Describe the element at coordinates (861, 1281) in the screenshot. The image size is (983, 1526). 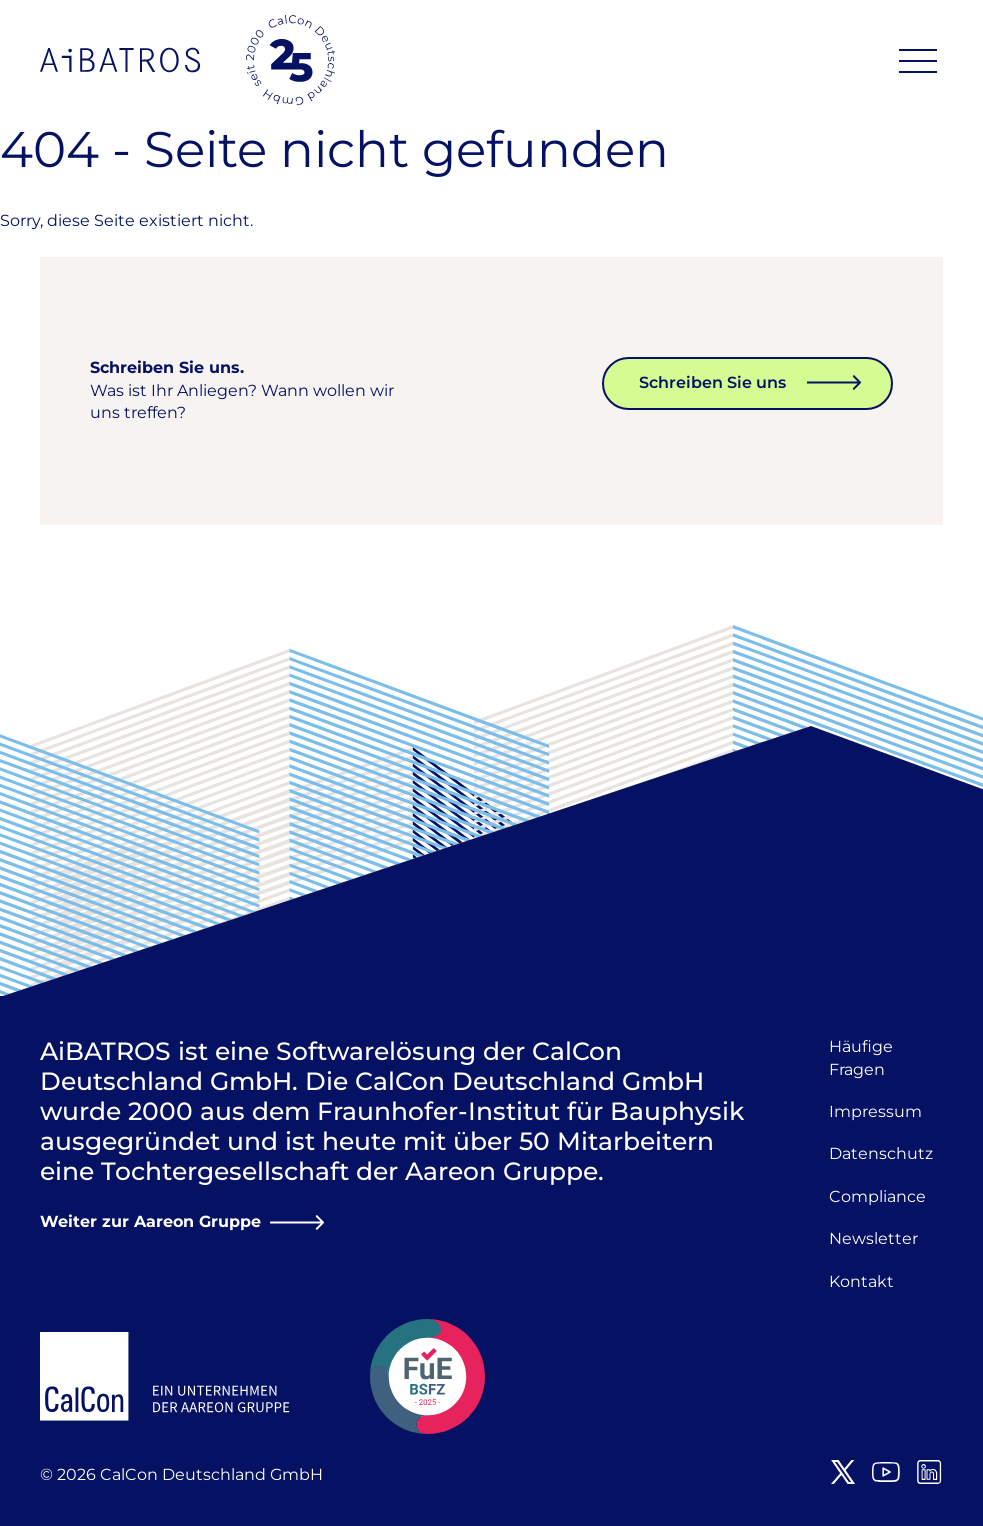
I see `Kontakt` at that location.